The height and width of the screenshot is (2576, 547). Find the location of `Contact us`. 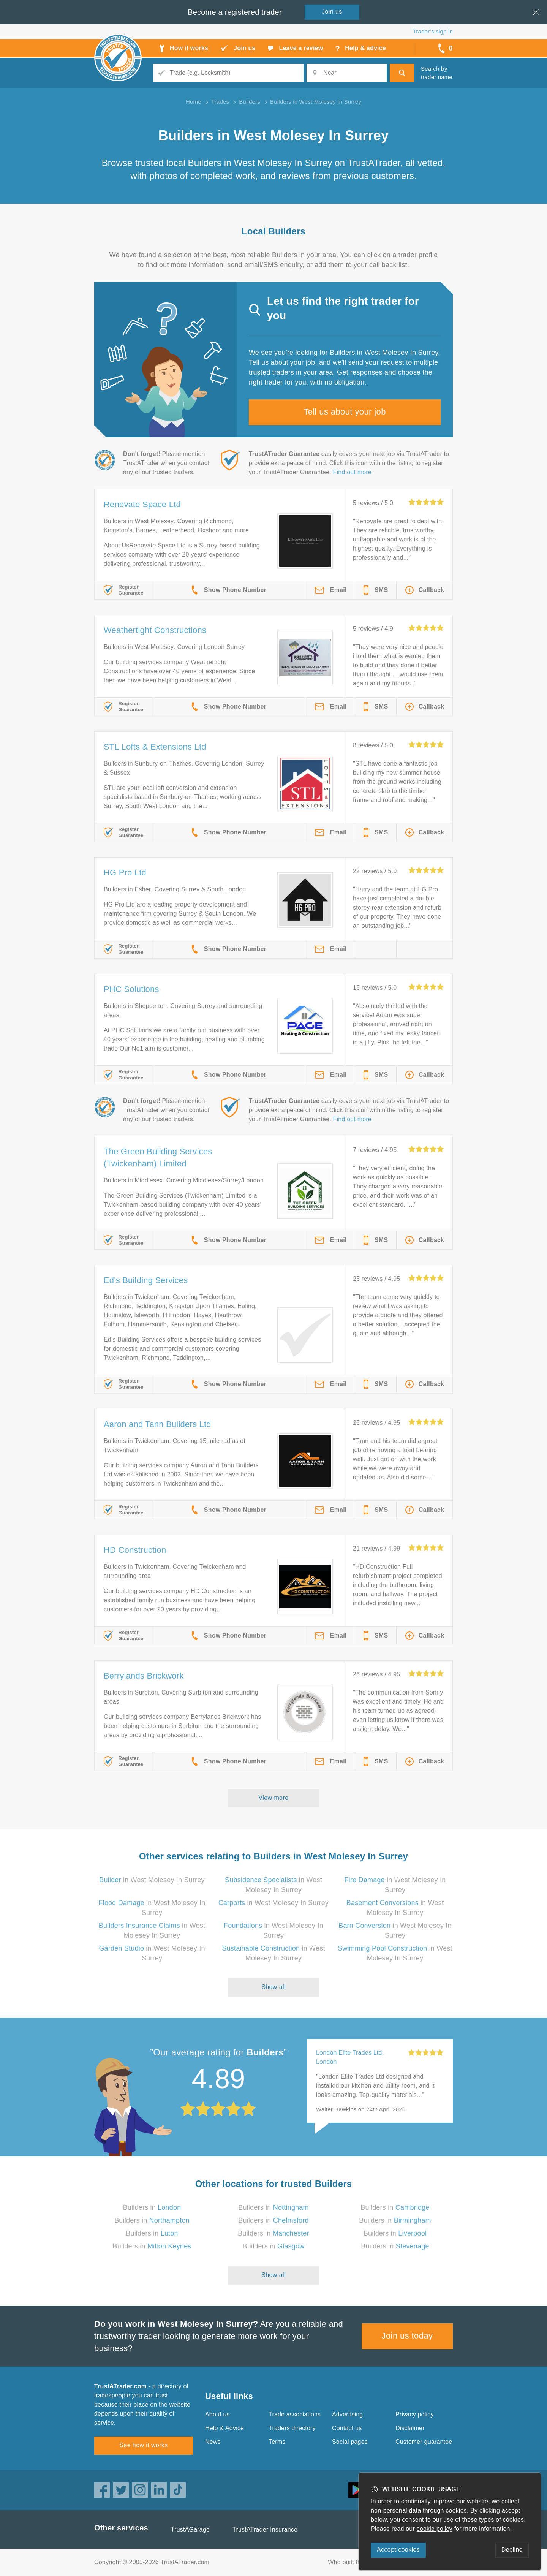

Contact us is located at coordinates (347, 2428).